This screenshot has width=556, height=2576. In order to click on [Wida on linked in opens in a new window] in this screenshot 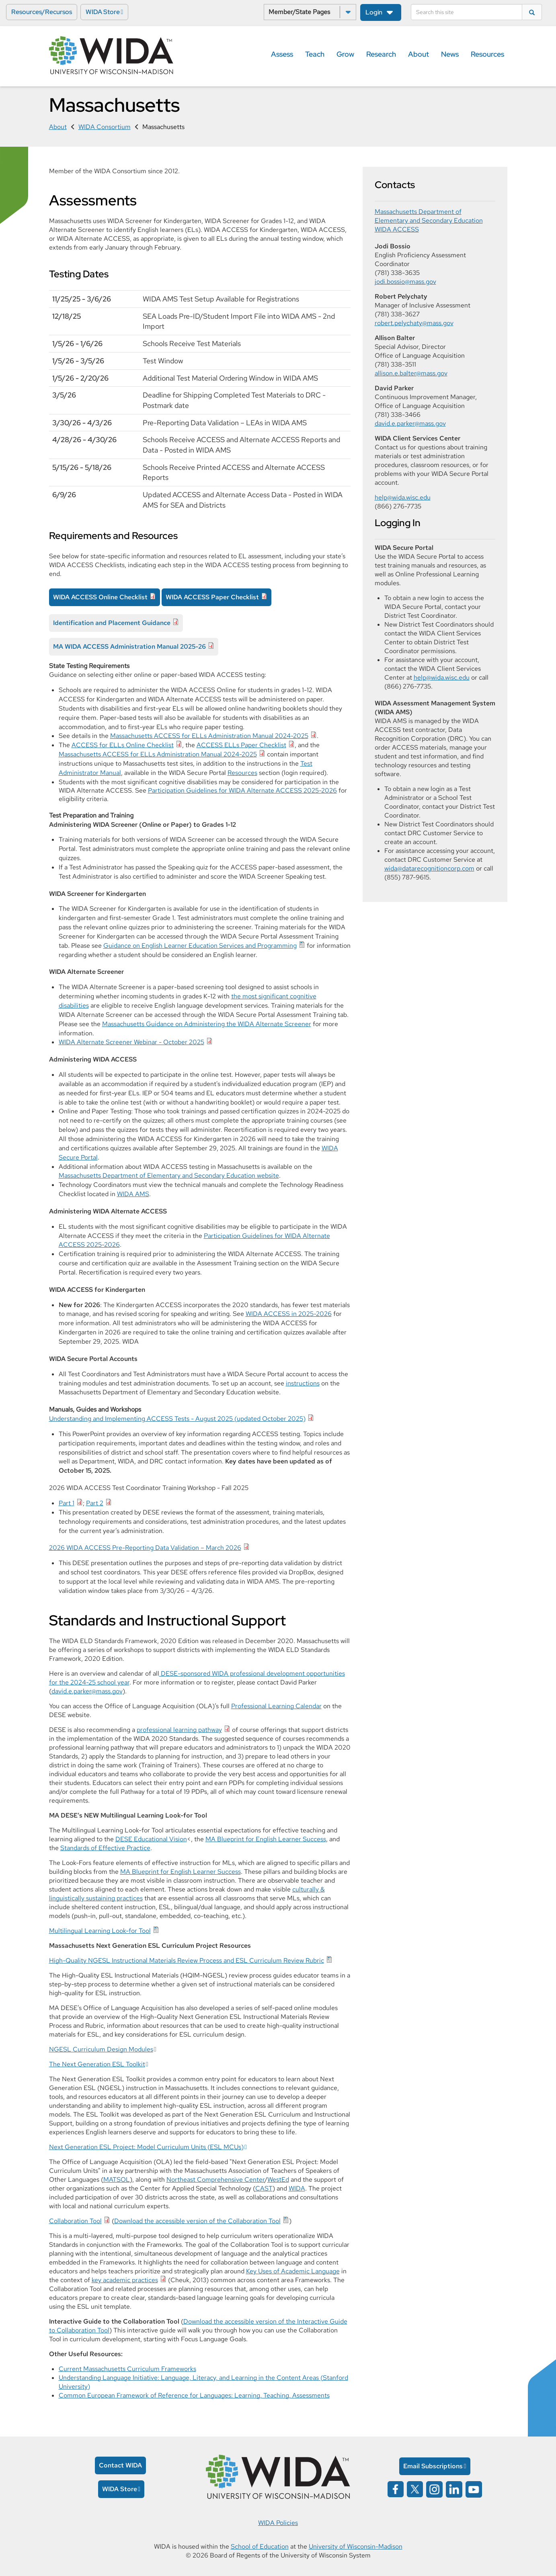, I will do `click(454, 2488)`.